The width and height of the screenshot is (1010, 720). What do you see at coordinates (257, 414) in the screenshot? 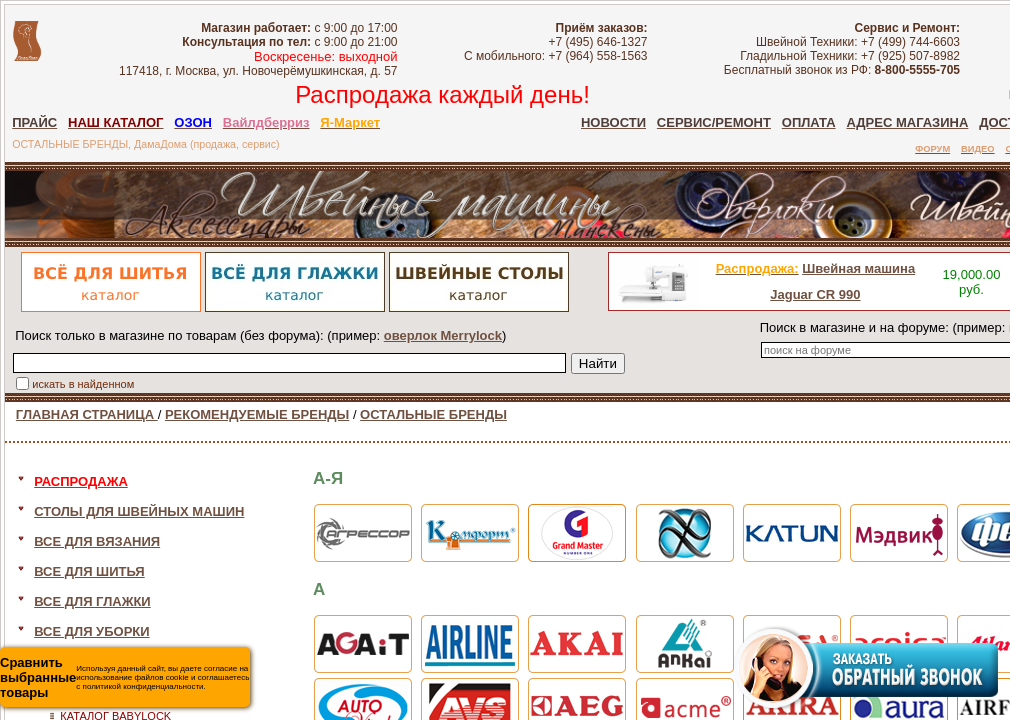
I see `РЕКОМЕНДУЕМЫЕ БРЕНДЫ` at bounding box center [257, 414].